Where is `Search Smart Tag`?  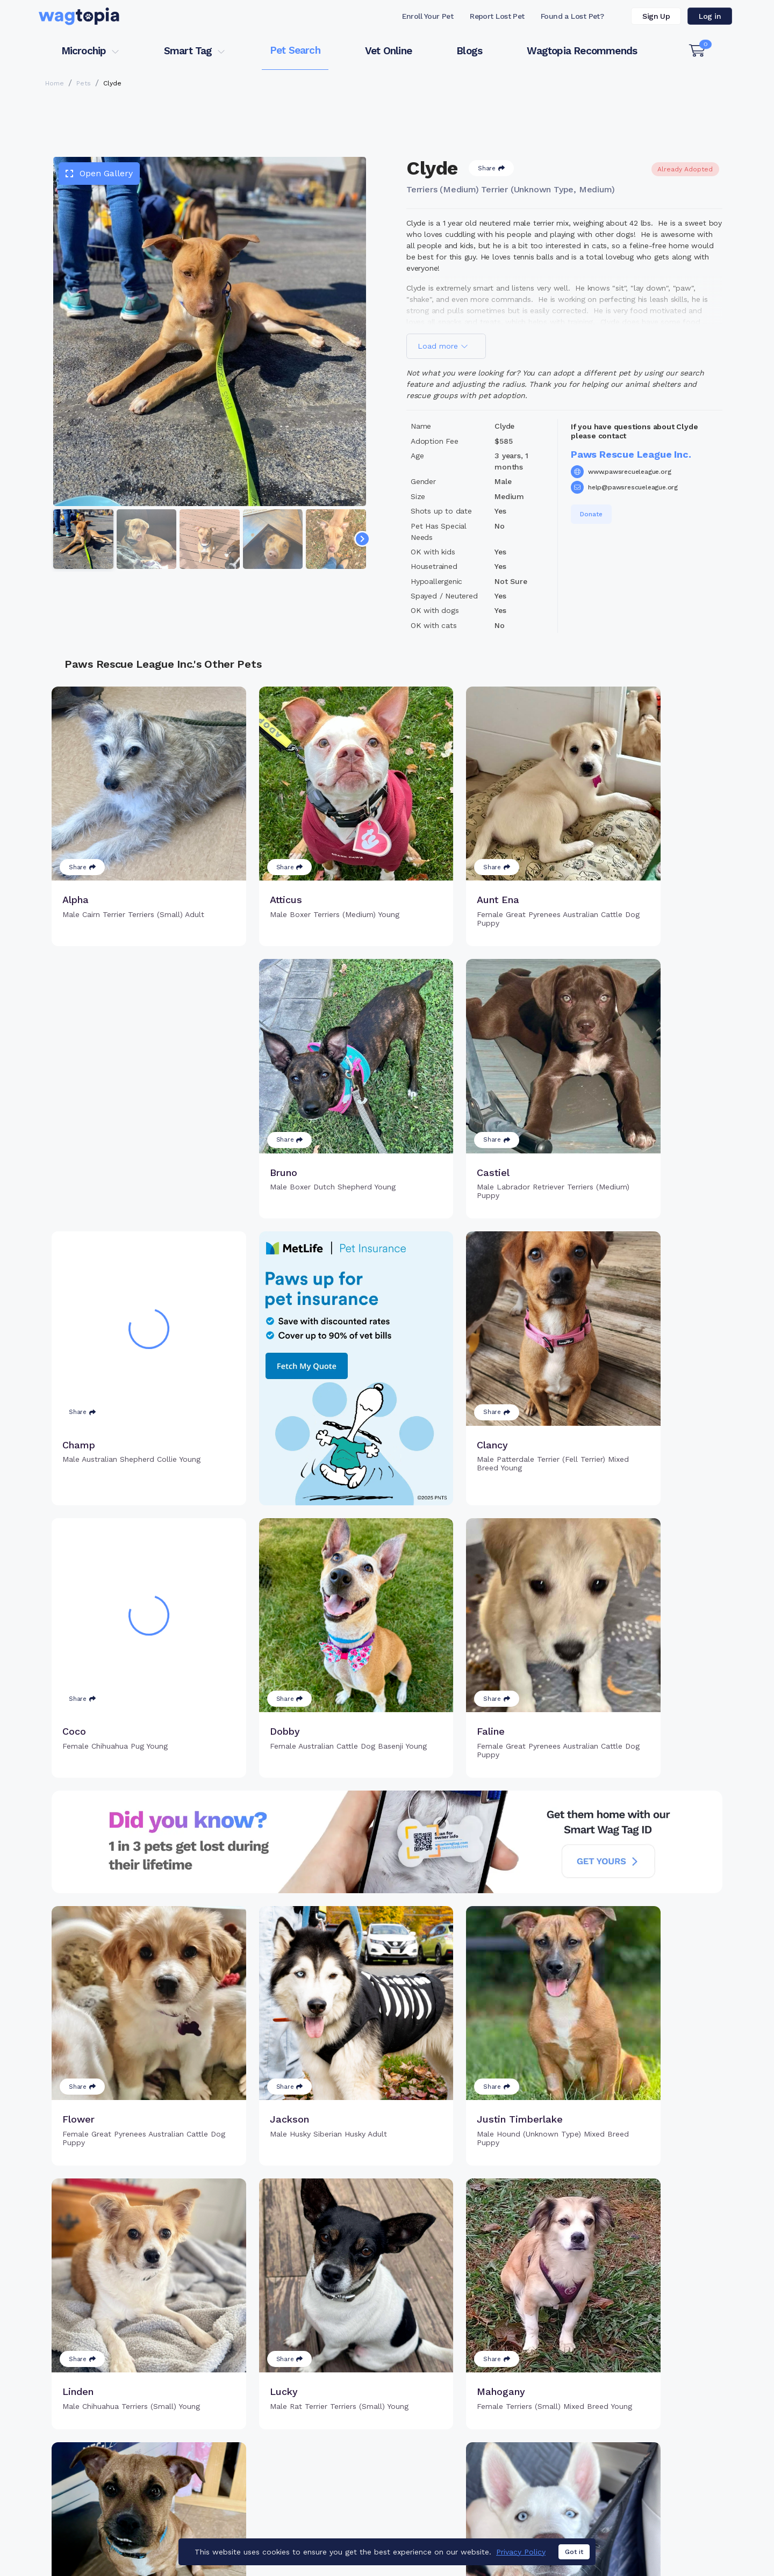
Search Smart Tag is located at coordinates (468, 2451).